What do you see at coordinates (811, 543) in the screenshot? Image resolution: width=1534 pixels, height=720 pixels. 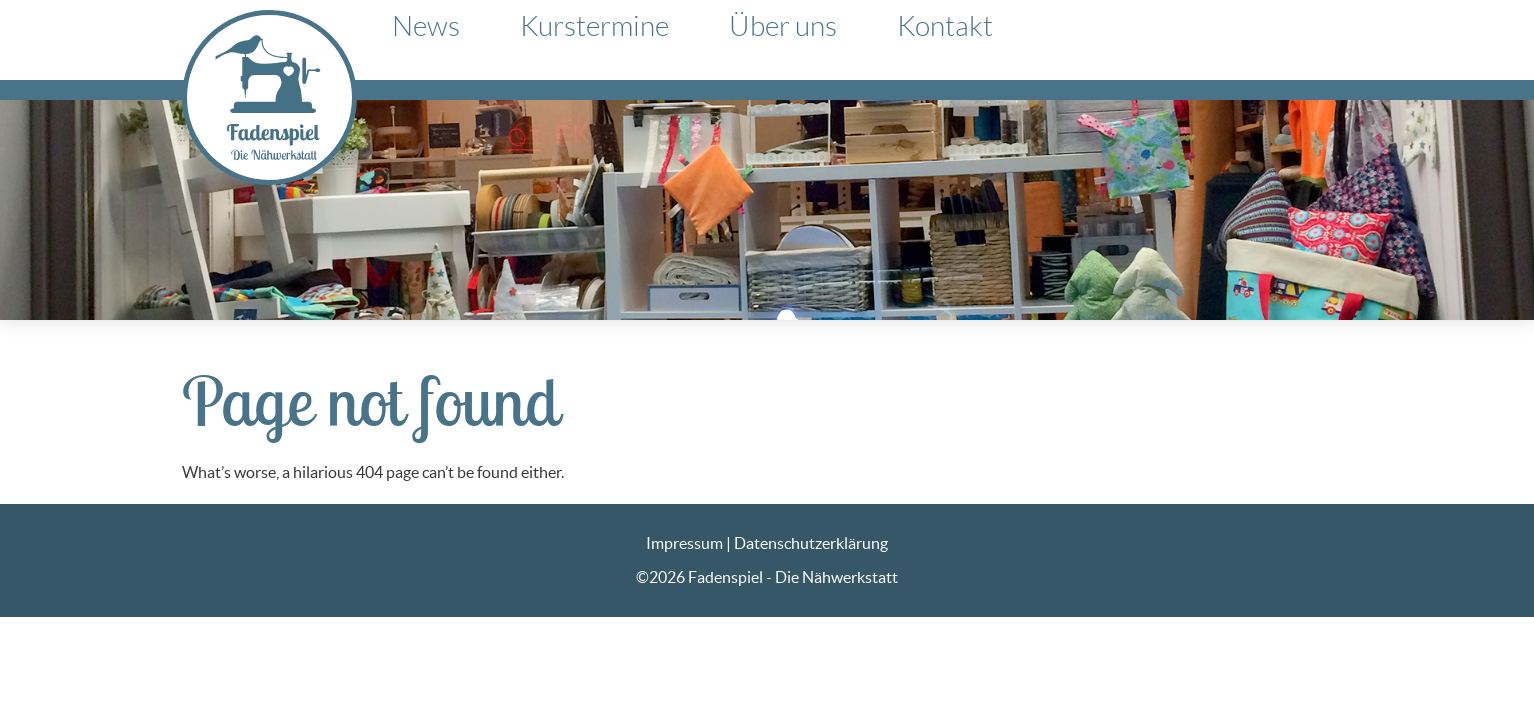 I see `Datenschutzerklärung` at bounding box center [811, 543].